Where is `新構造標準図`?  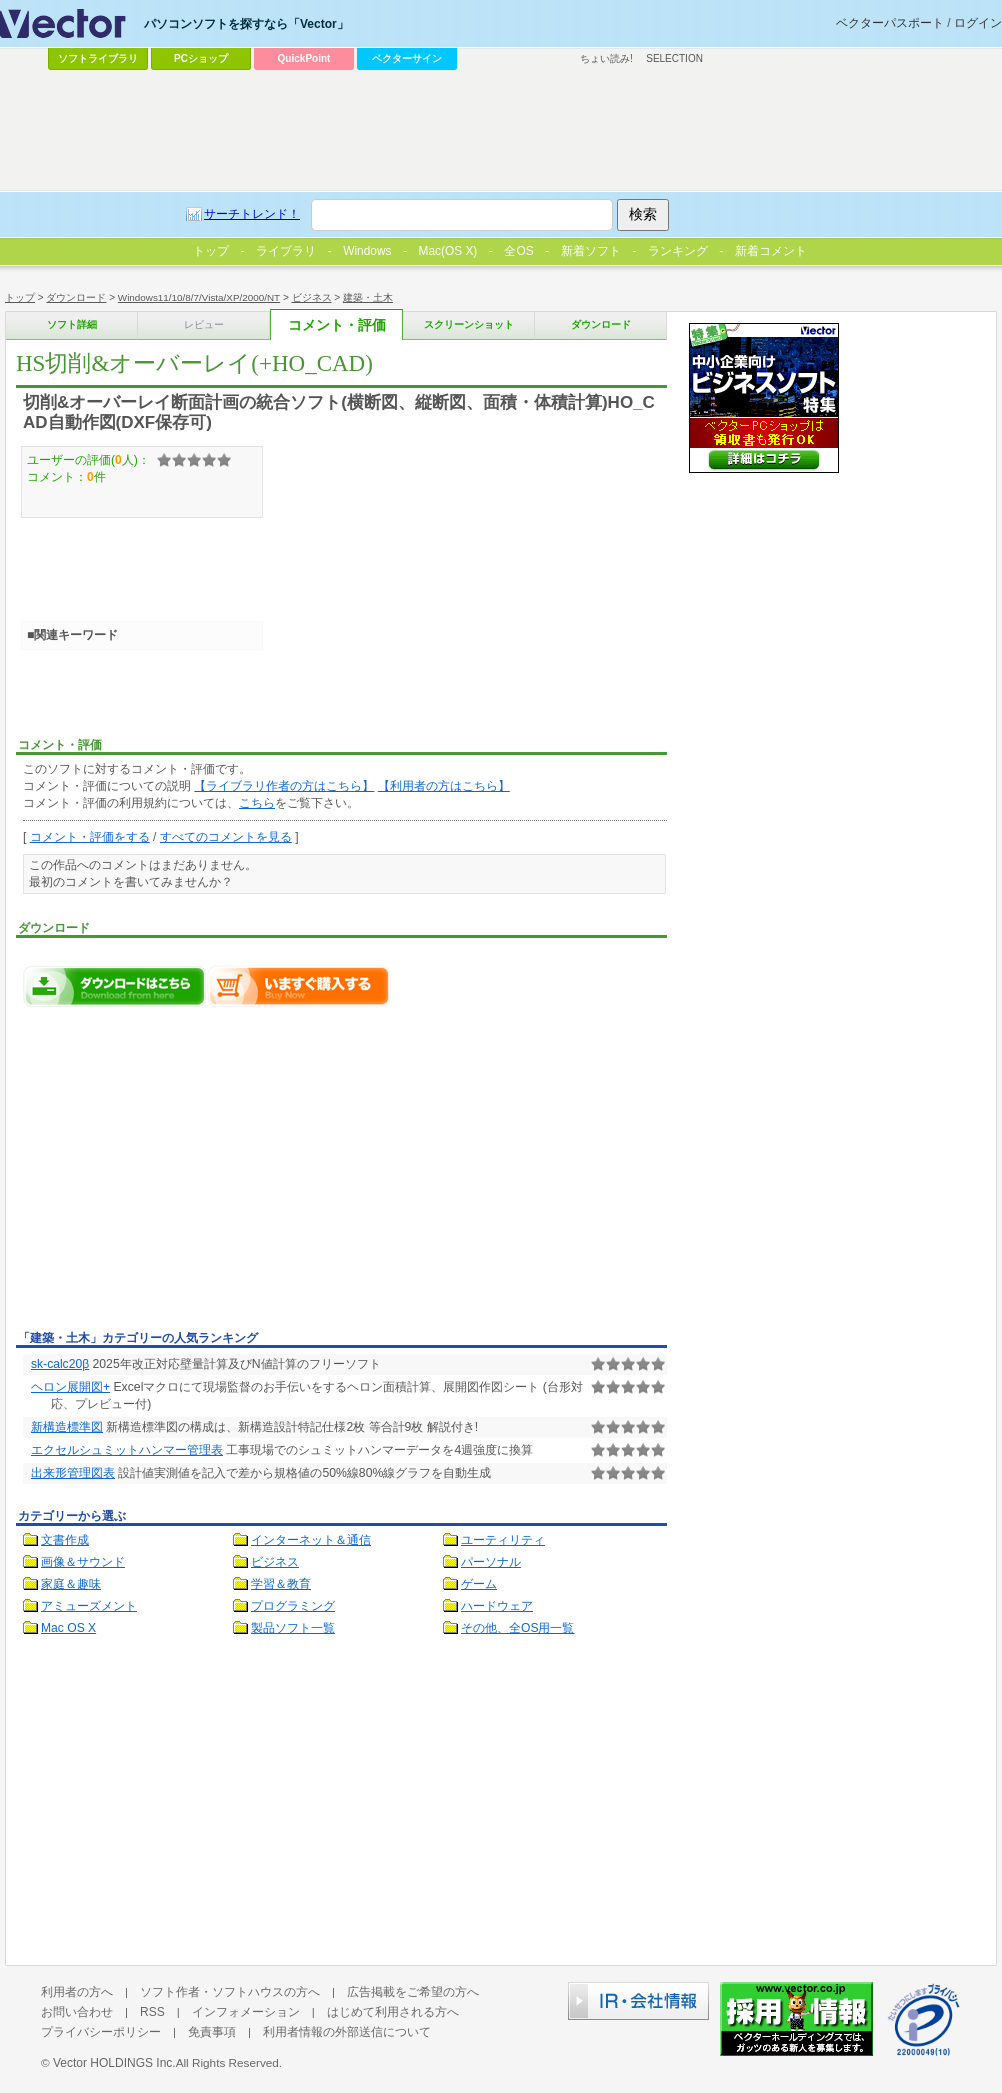 新構造標準図 is located at coordinates (67, 1427).